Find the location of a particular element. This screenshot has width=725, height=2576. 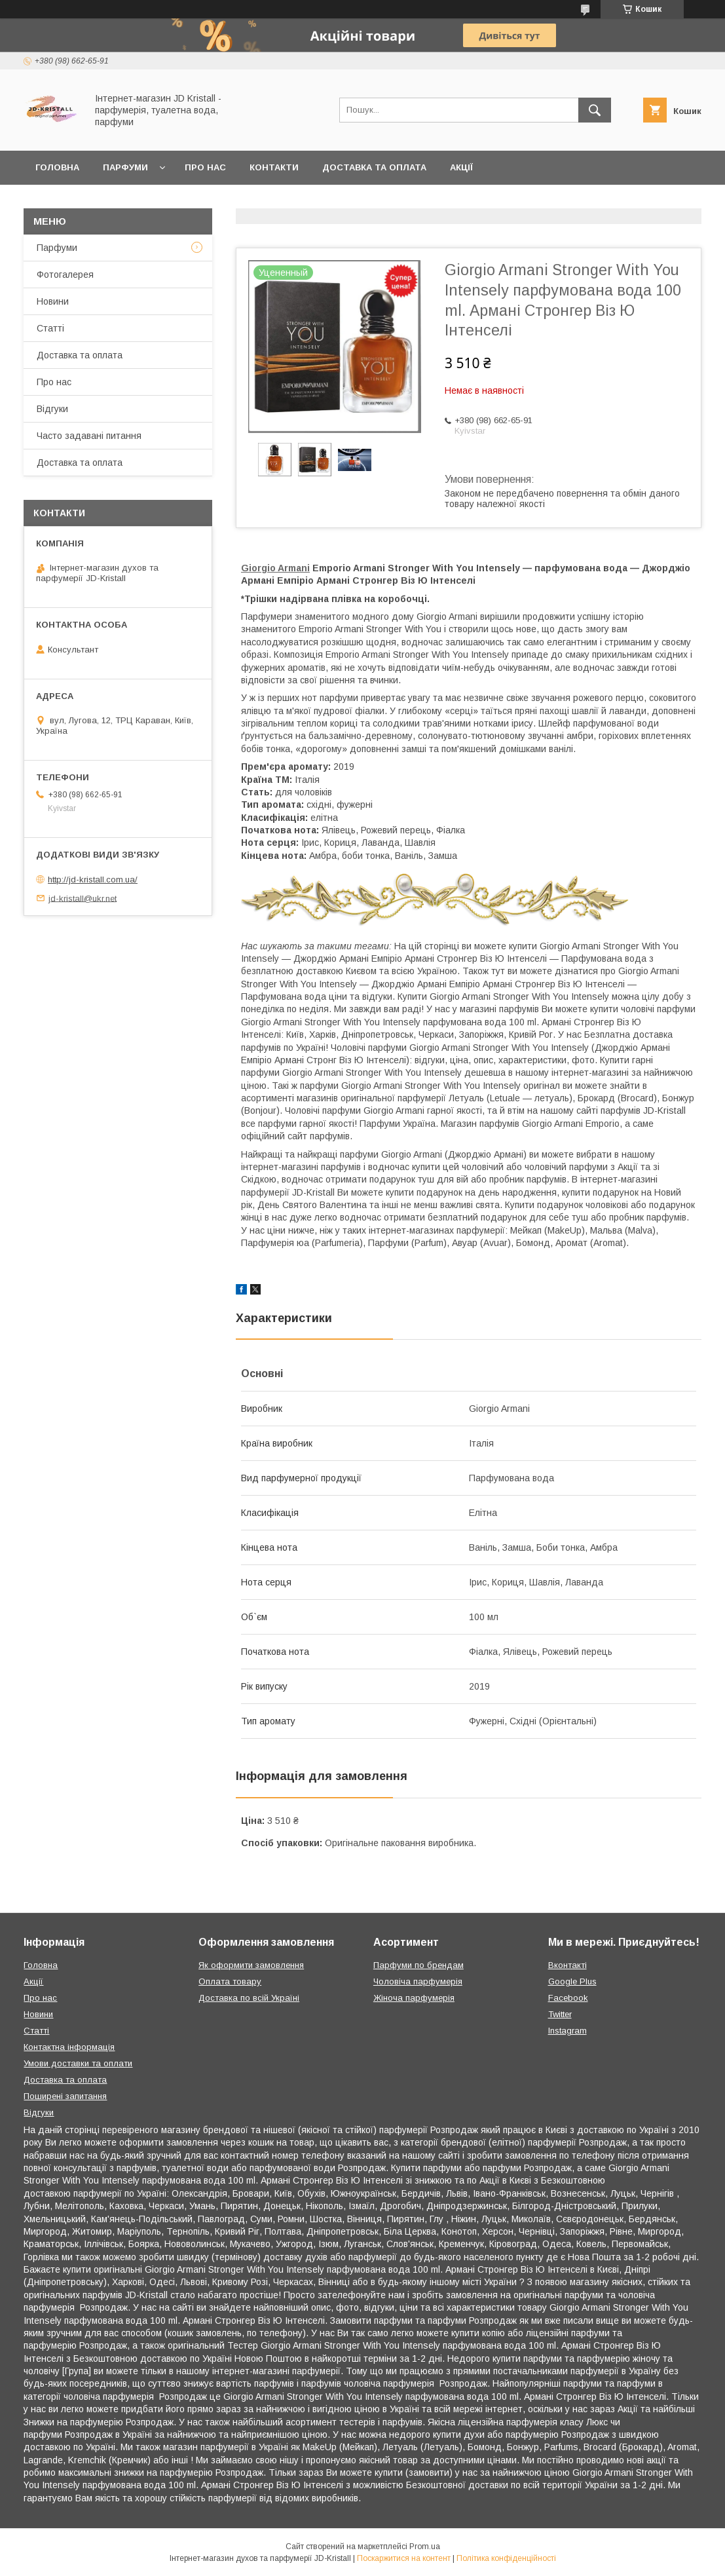

Контакти is located at coordinates (274, 167).